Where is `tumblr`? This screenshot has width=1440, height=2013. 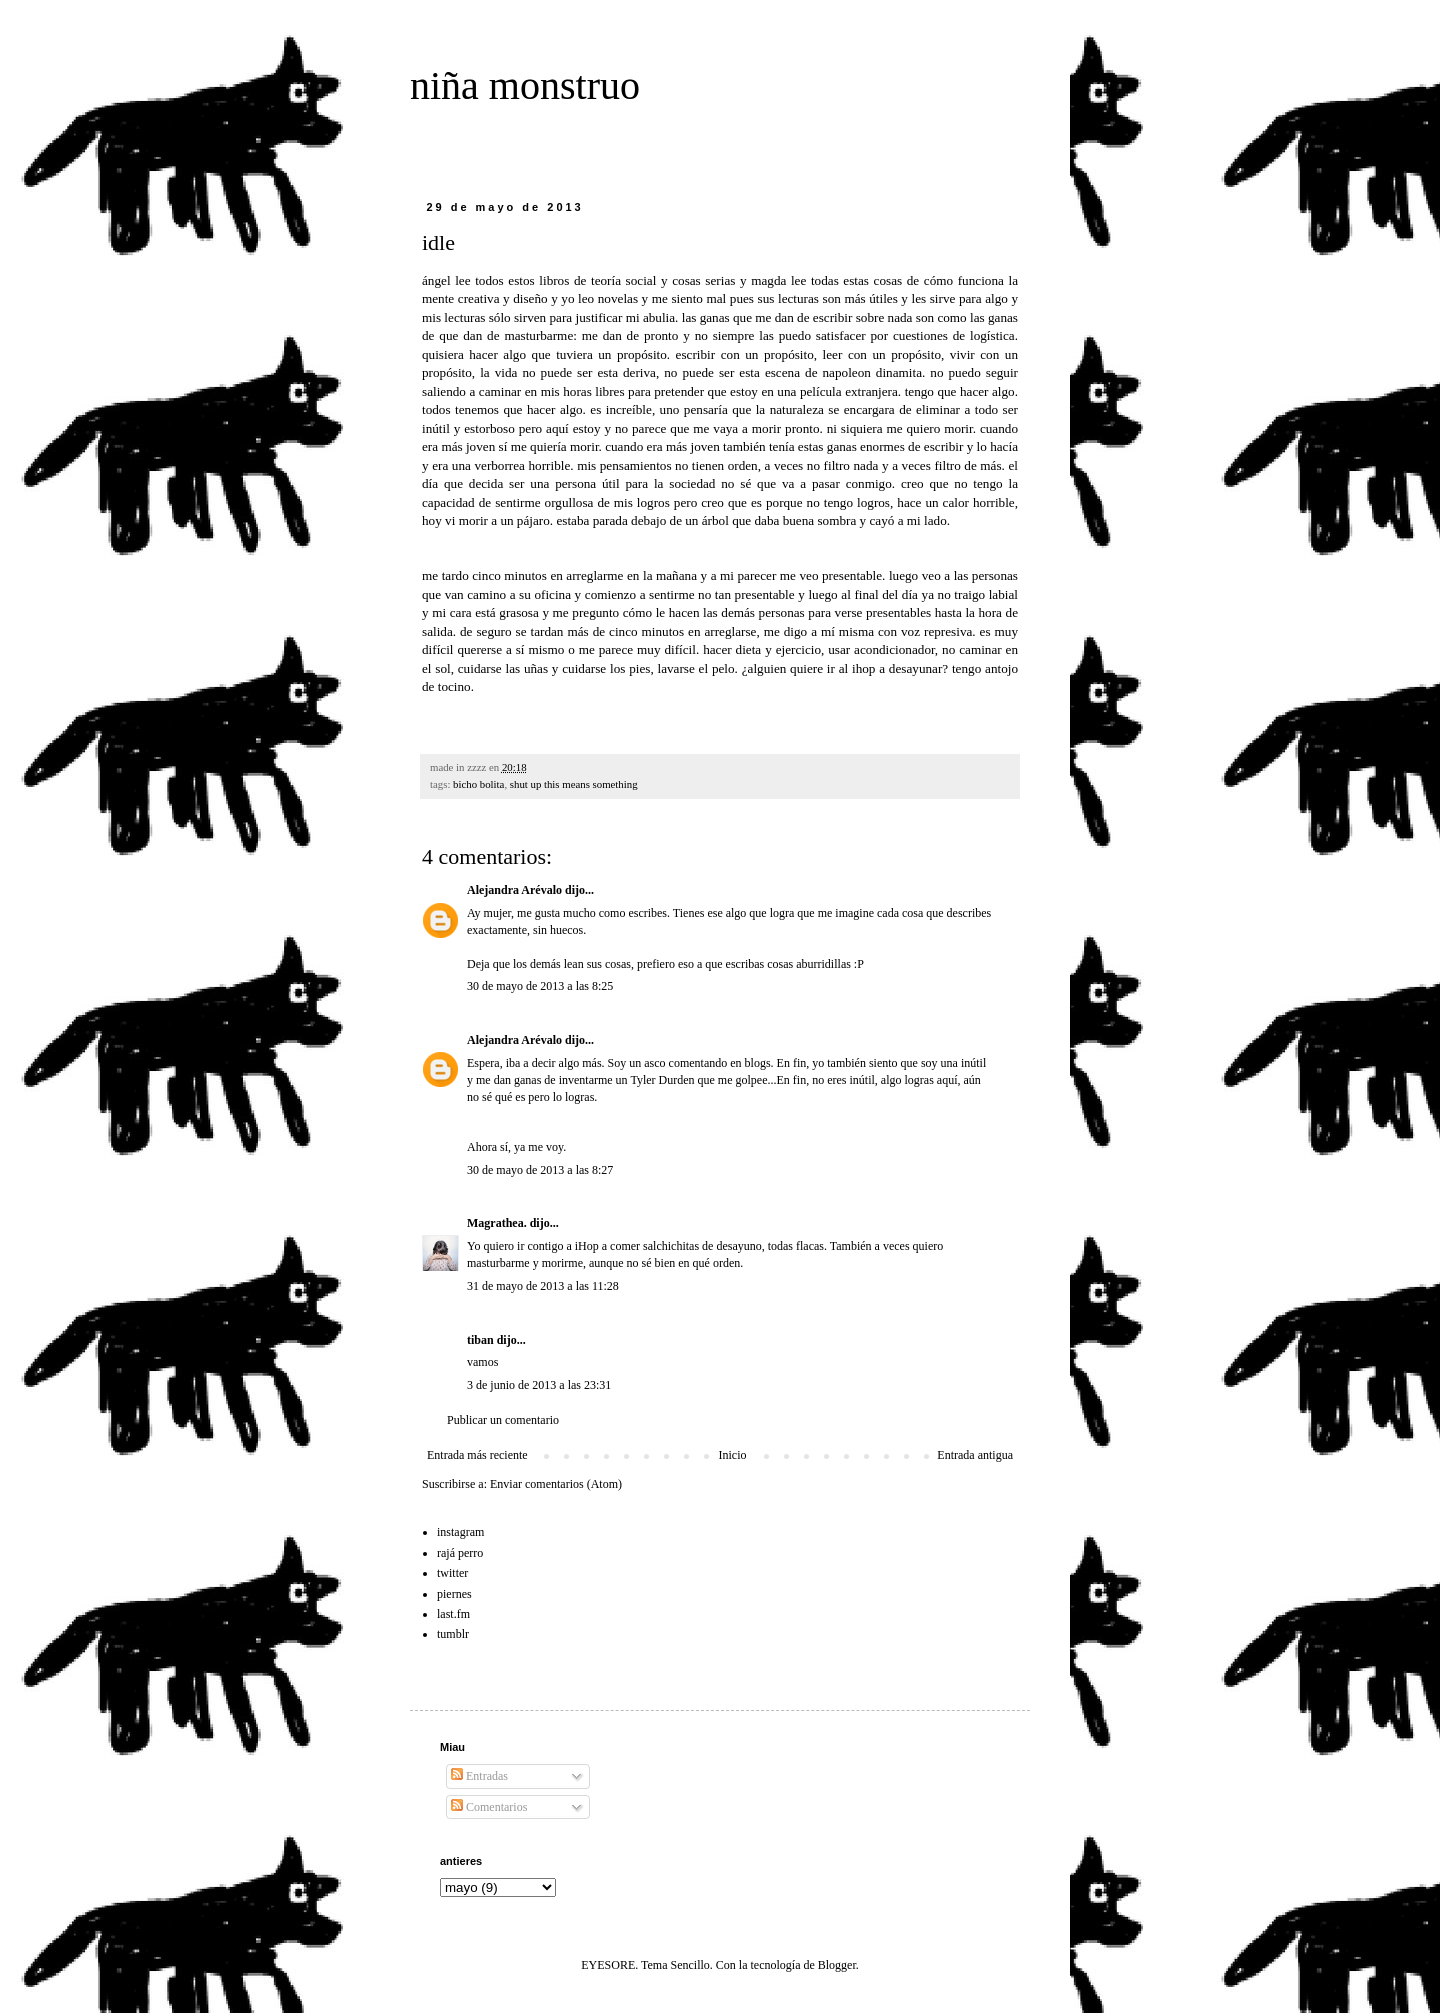 tumblr is located at coordinates (453, 1634).